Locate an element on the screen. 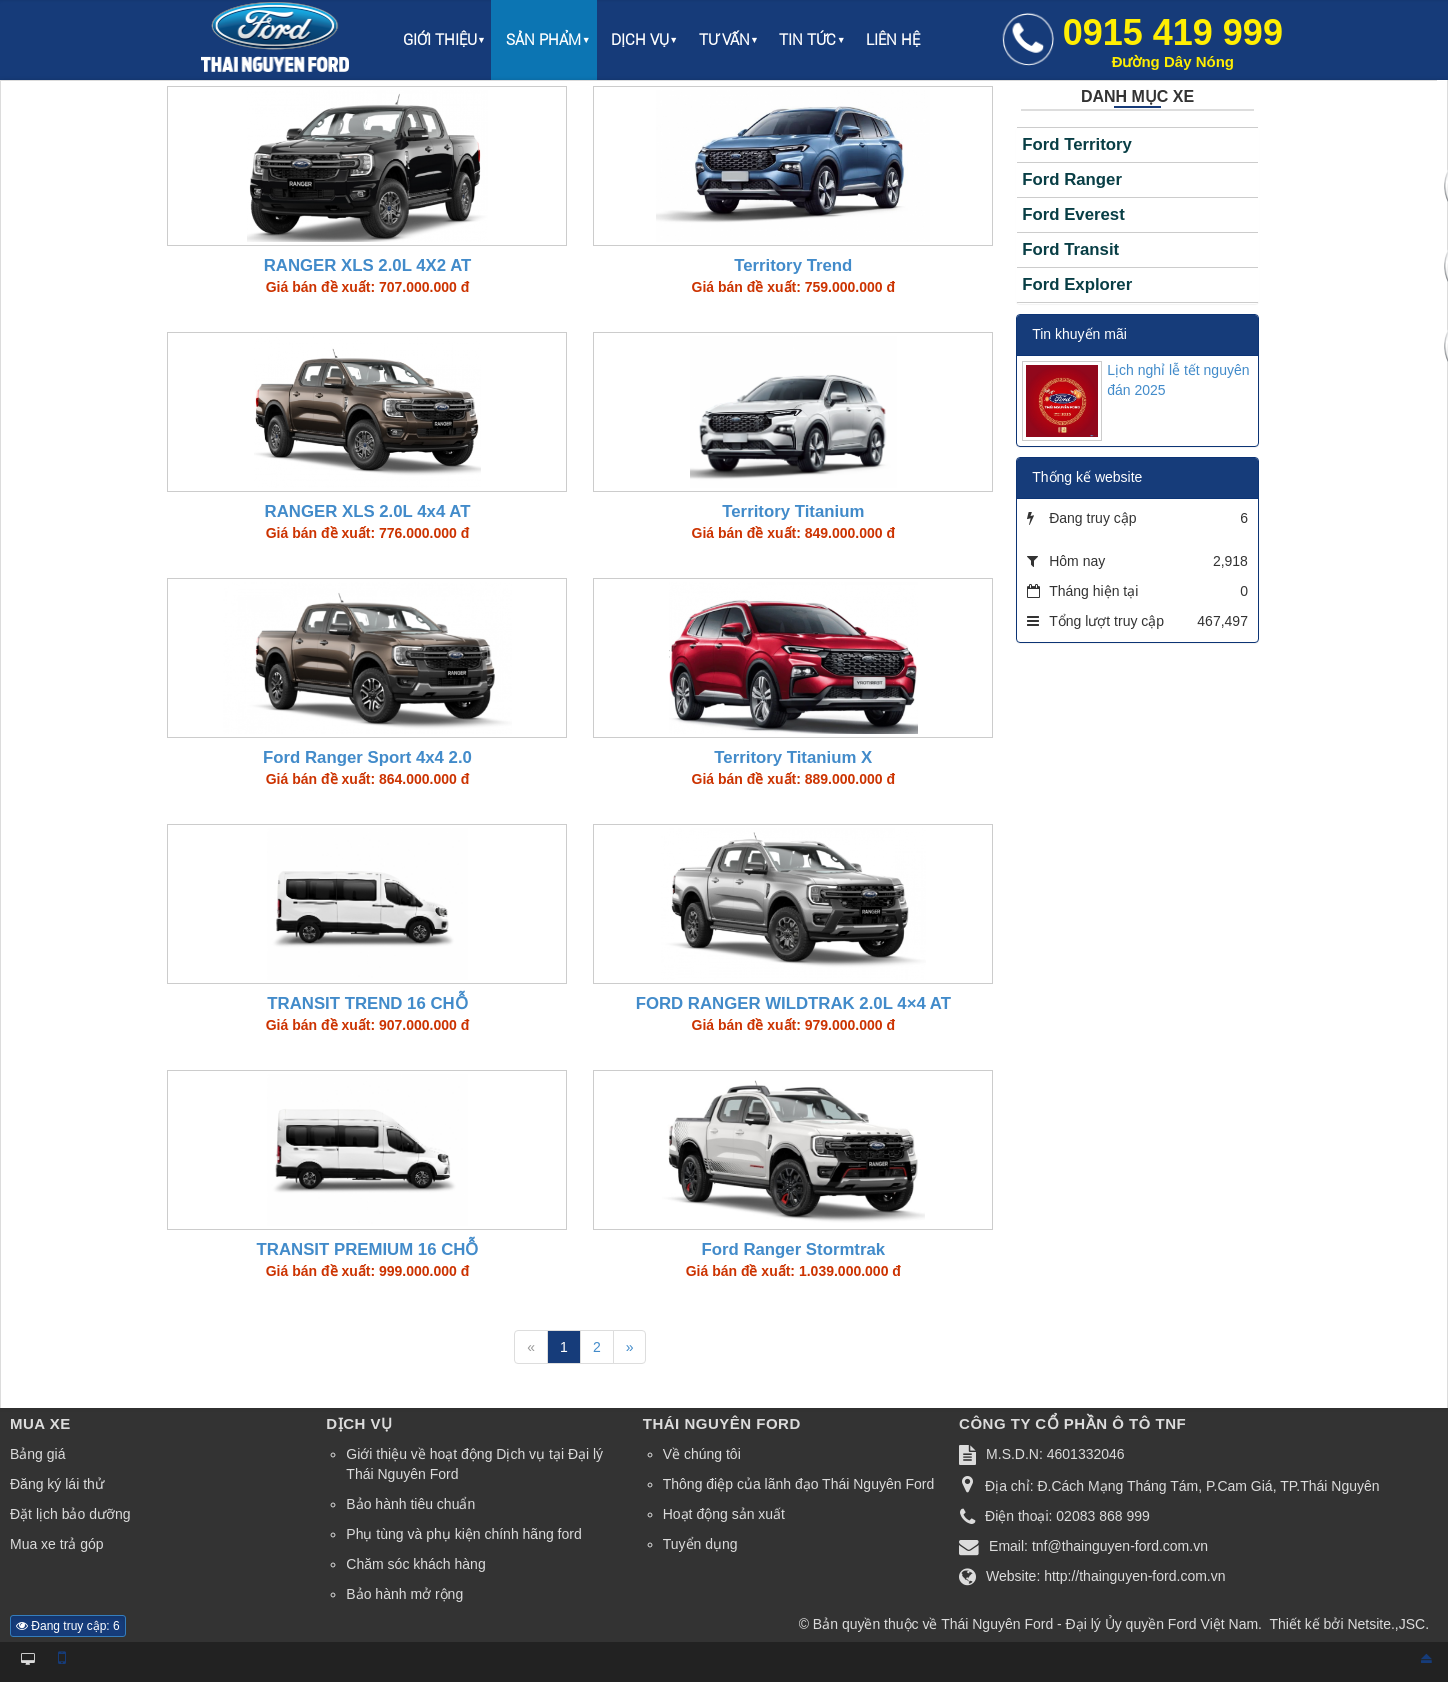 This screenshot has height=1682, width=1448. Tư vấn is located at coordinates (724, 40).